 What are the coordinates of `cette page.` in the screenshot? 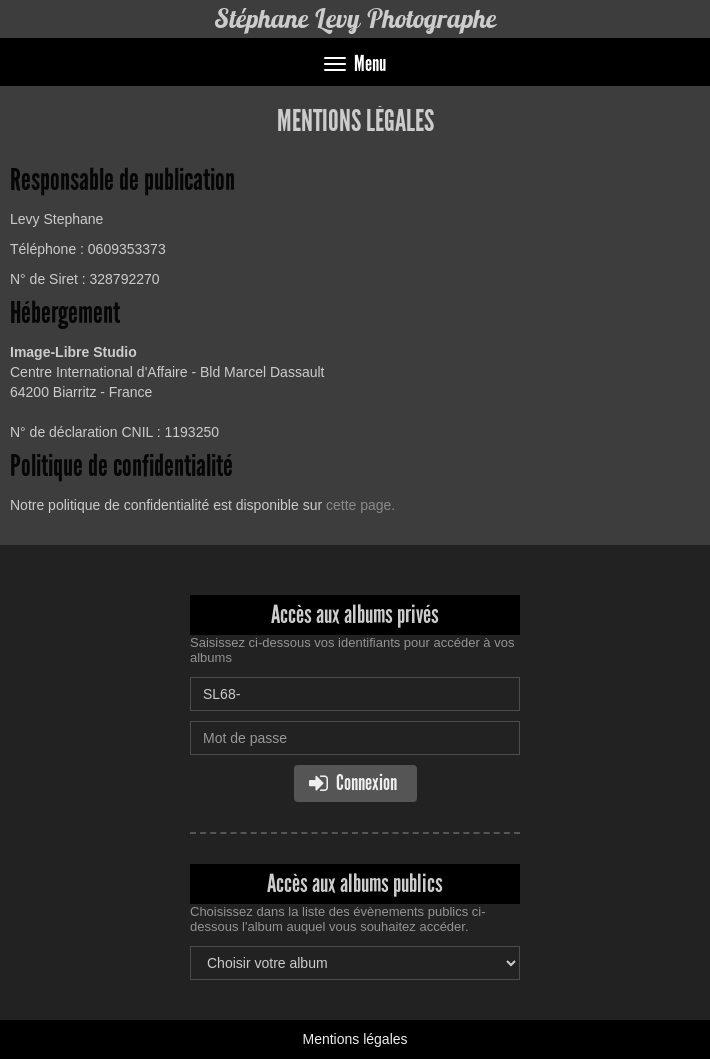 It's located at (360, 505).